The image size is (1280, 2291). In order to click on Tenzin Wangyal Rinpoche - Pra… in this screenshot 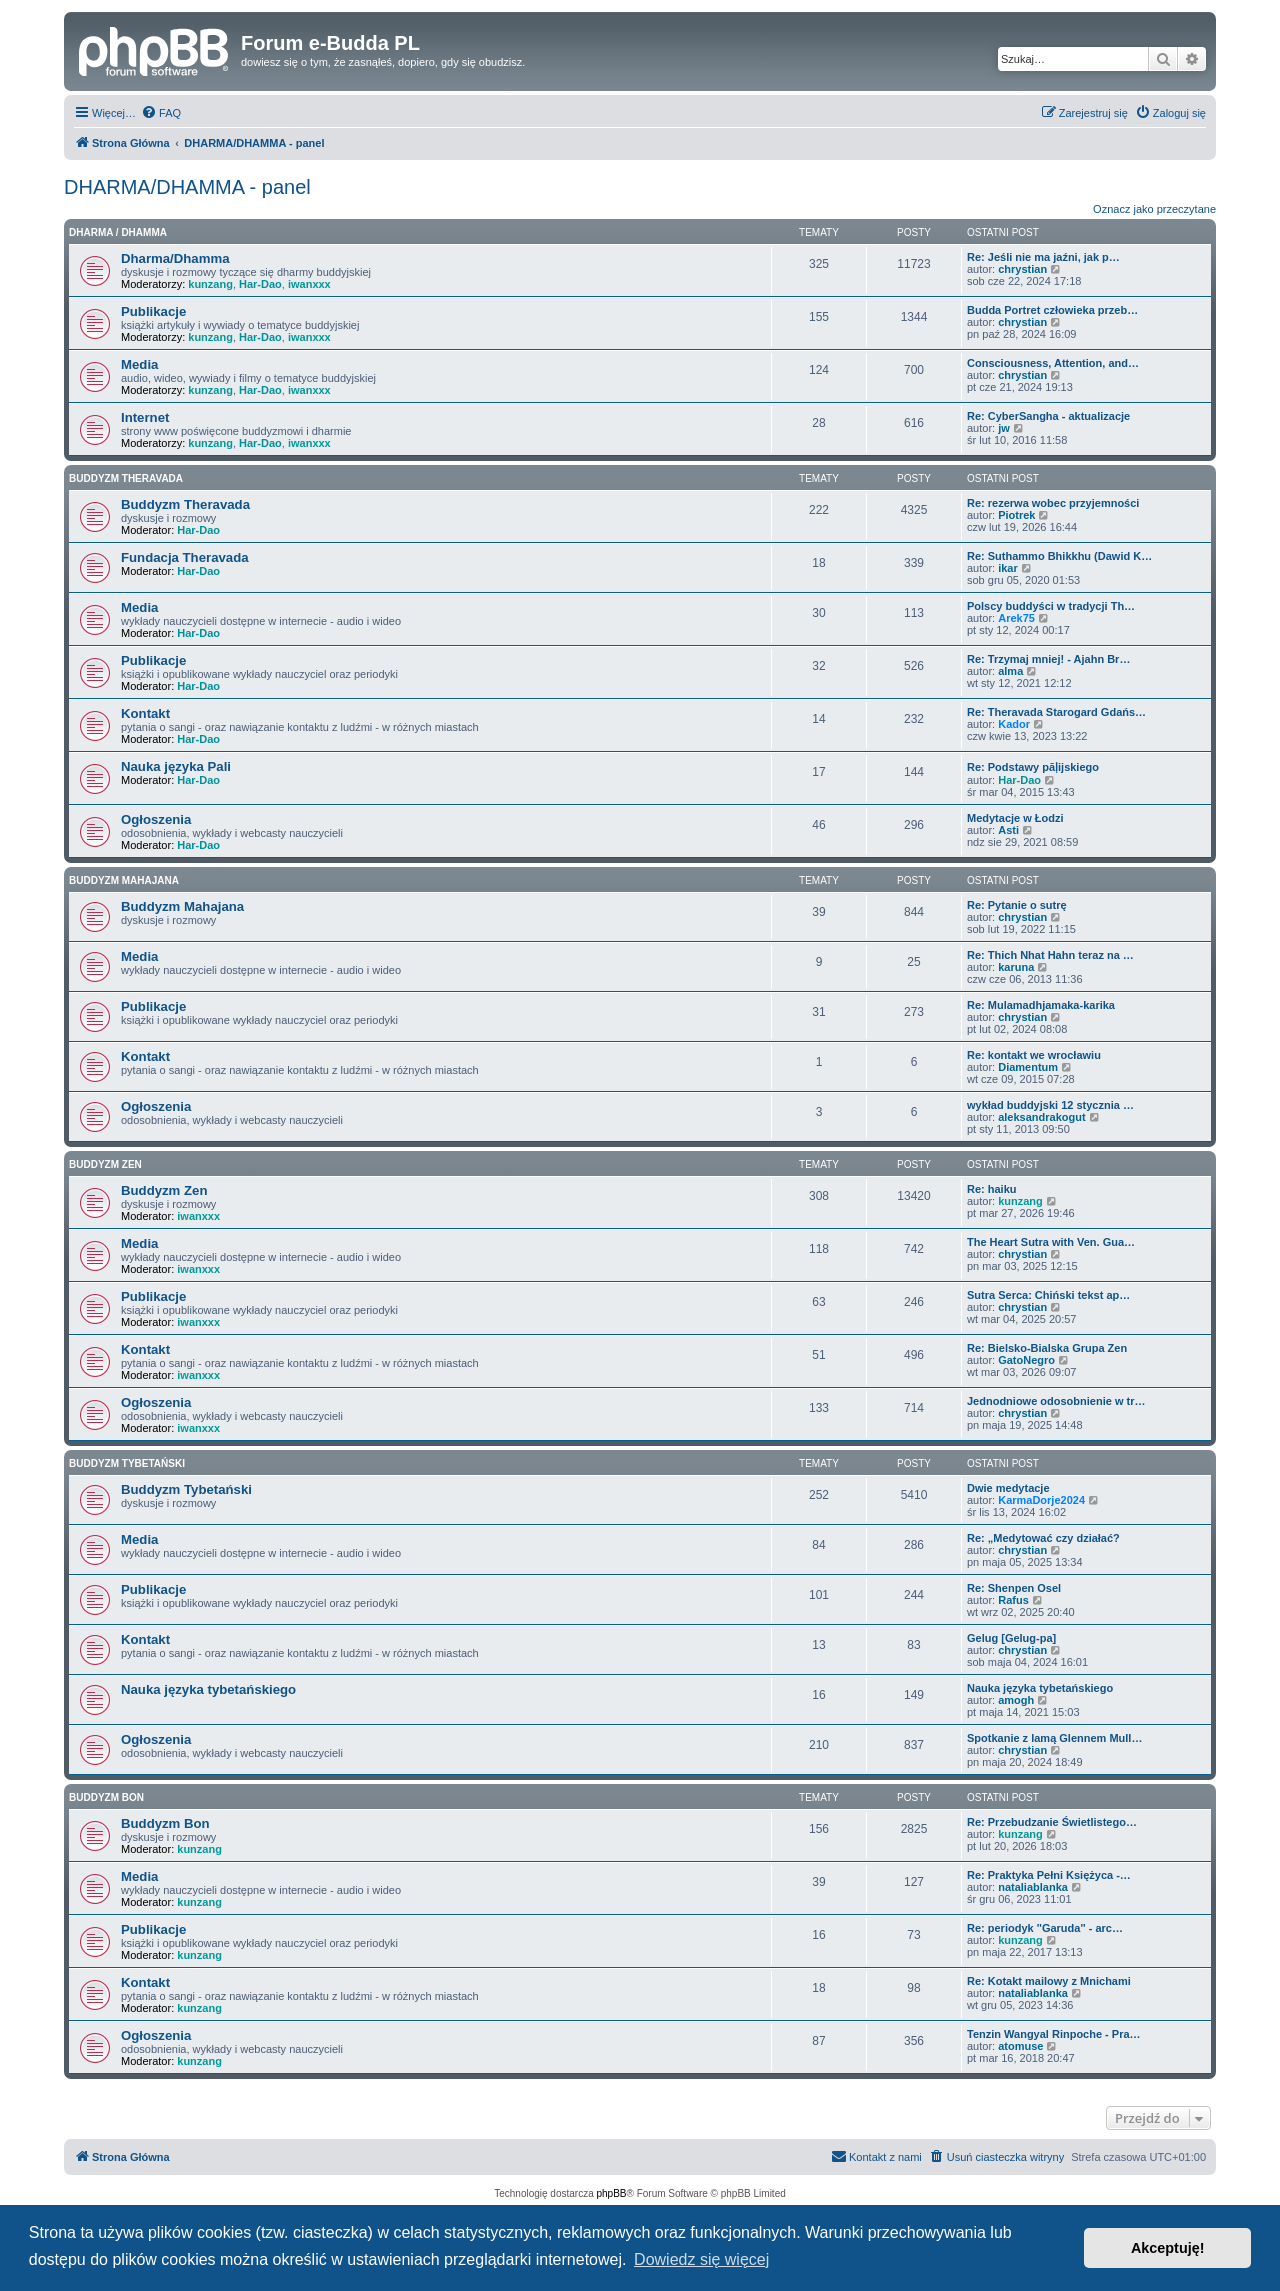, I will do `click(1054, 2034)`.